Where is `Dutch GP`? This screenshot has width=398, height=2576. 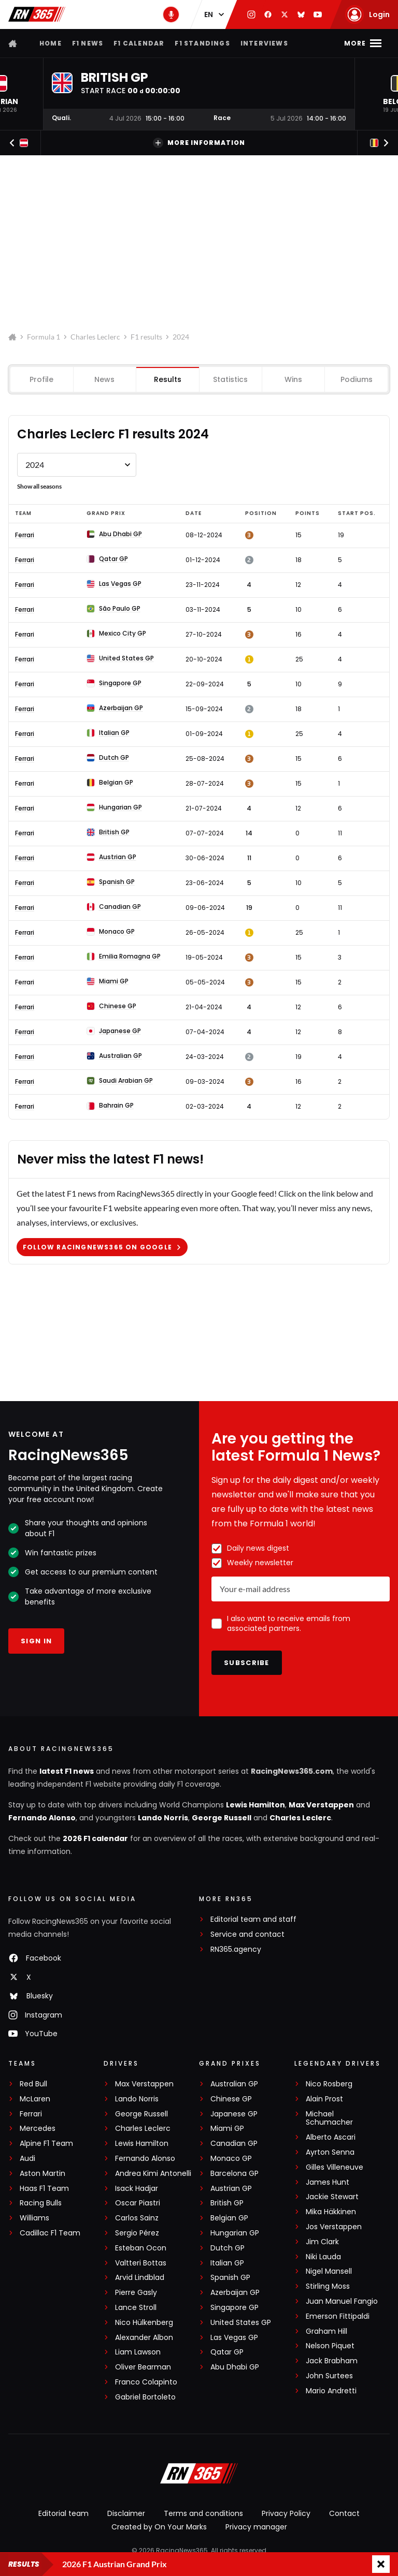 Dutch GP is located at coordinates (227, 2248).